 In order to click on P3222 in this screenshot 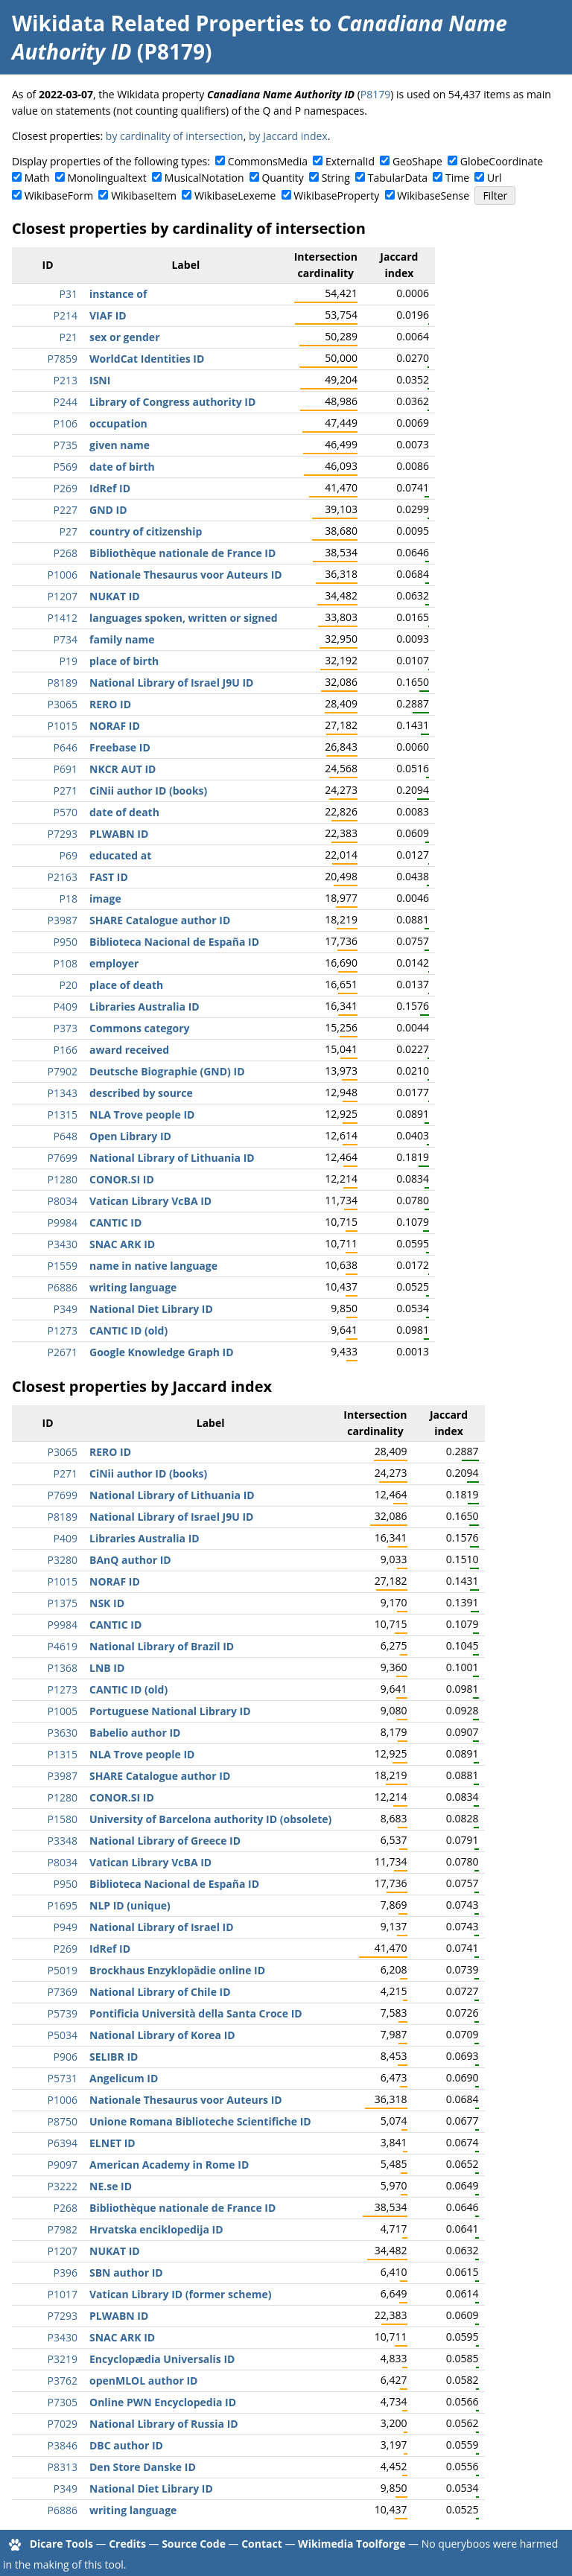, I will do `click(62, 2186)`.